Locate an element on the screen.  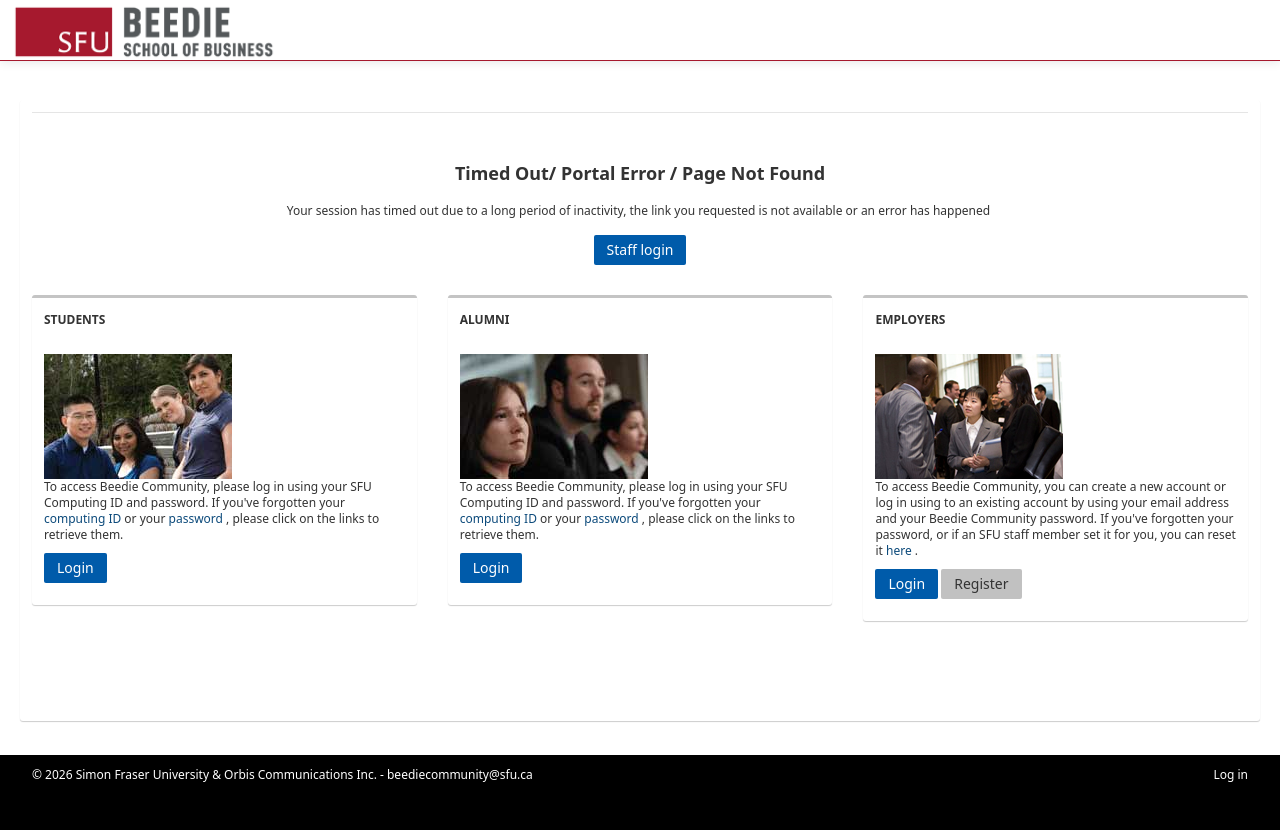
password is located at coordinates (196, 518).